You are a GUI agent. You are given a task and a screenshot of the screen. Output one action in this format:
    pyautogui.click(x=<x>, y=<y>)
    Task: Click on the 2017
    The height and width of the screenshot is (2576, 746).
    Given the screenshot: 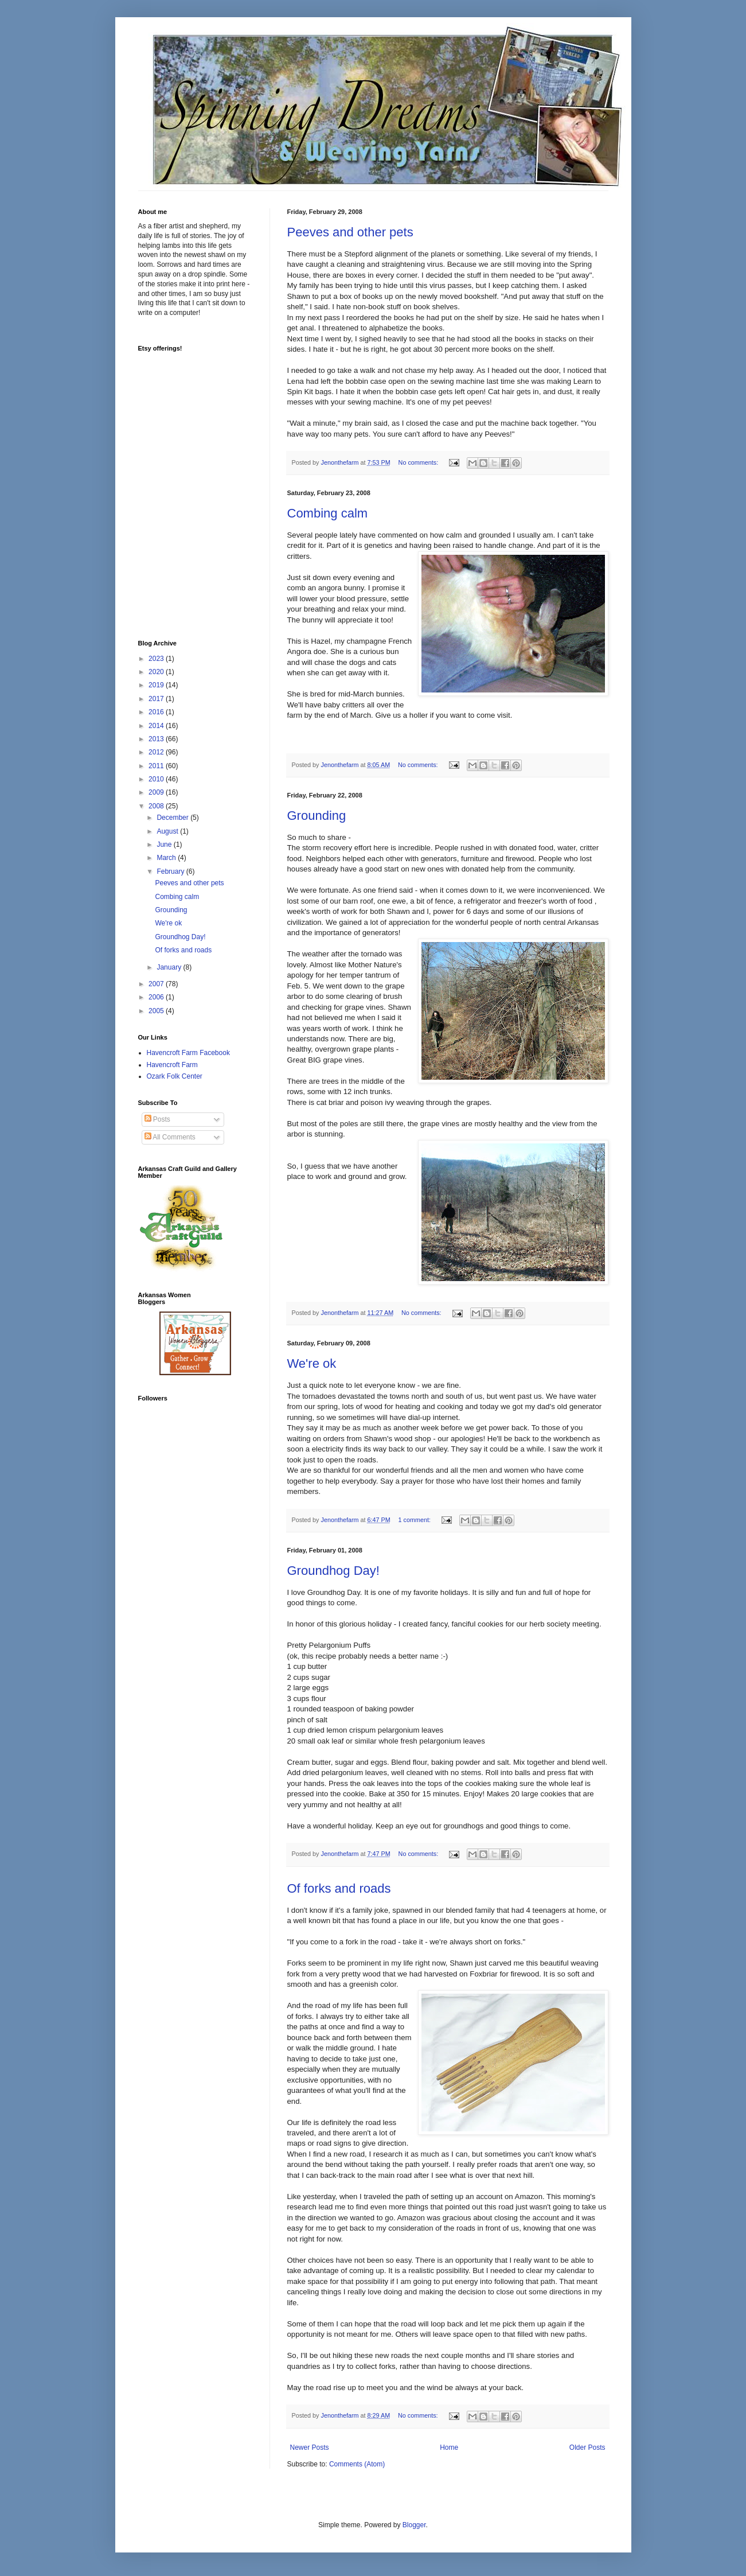 What is the action you would take?
    pyautogui.click(x=157, y=699)
    